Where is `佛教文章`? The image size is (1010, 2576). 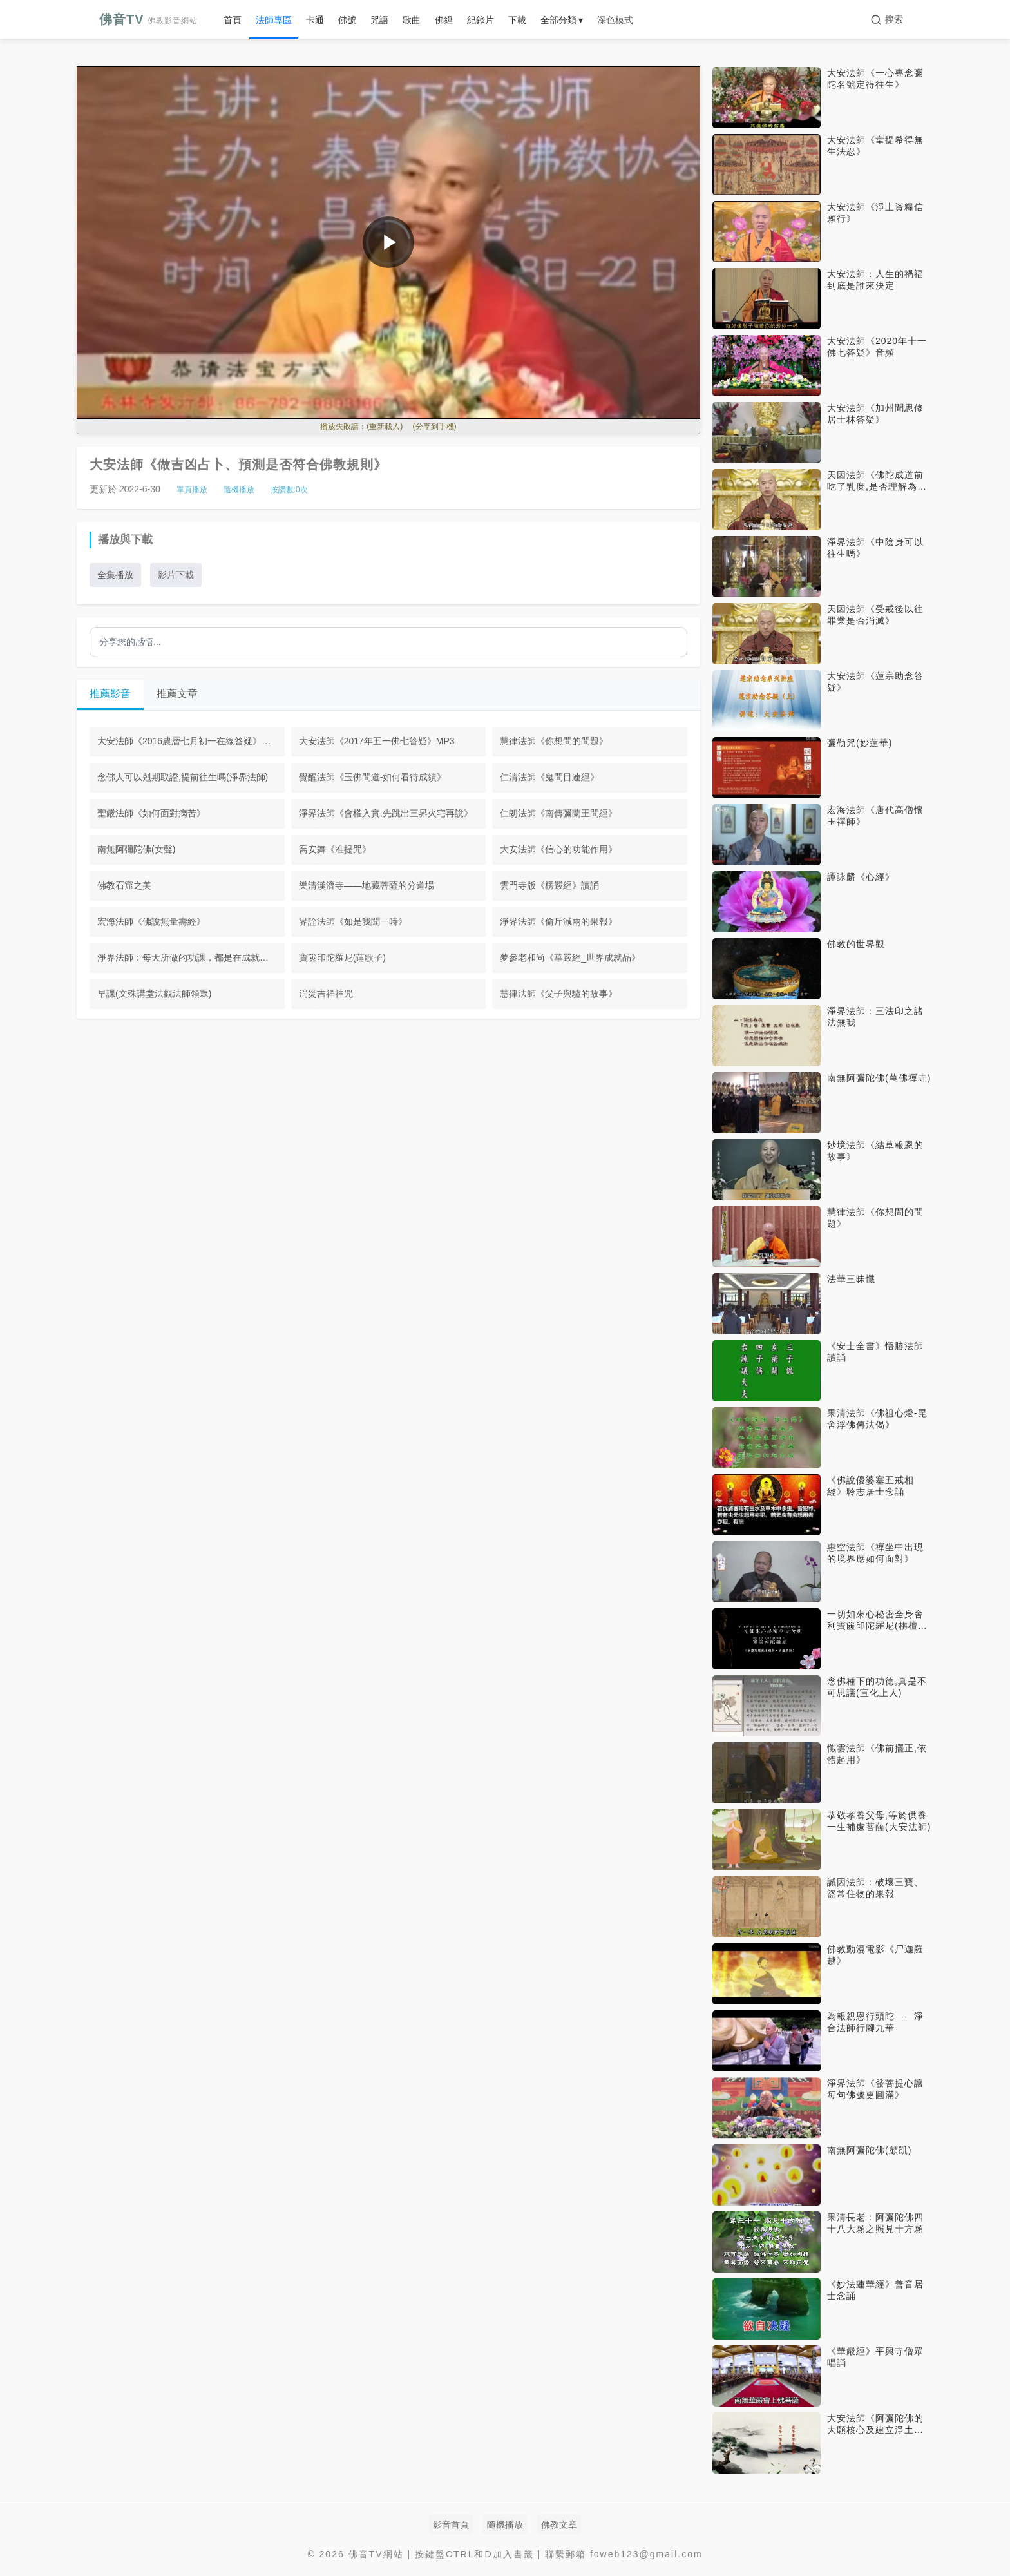
佛教文章 is located at coordinates (559, 2524).